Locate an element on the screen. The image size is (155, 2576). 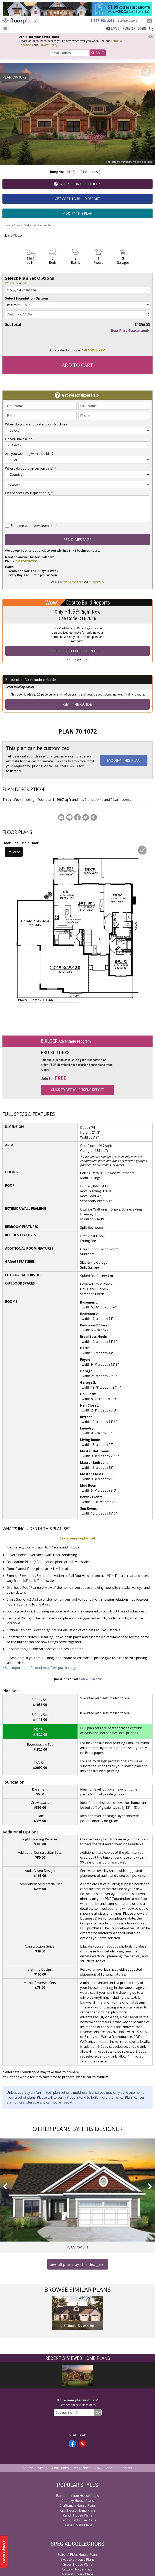
3 [tab] is located at coordinates (84, 168).